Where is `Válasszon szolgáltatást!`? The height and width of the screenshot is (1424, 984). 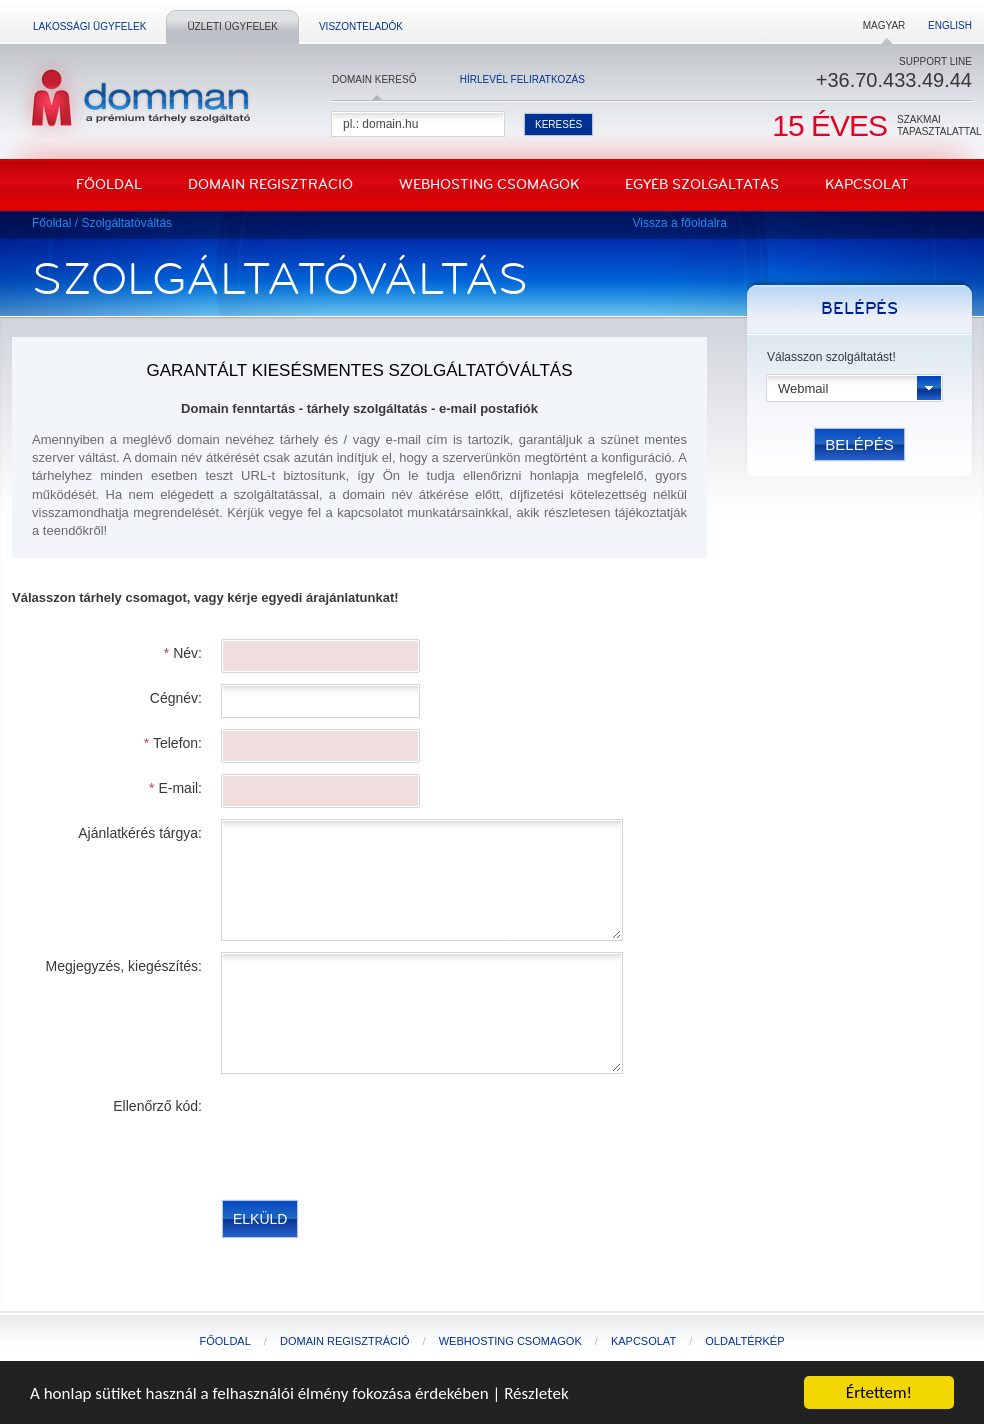 Válasszon szolgáltatást! is located at coordinates (831, 357).